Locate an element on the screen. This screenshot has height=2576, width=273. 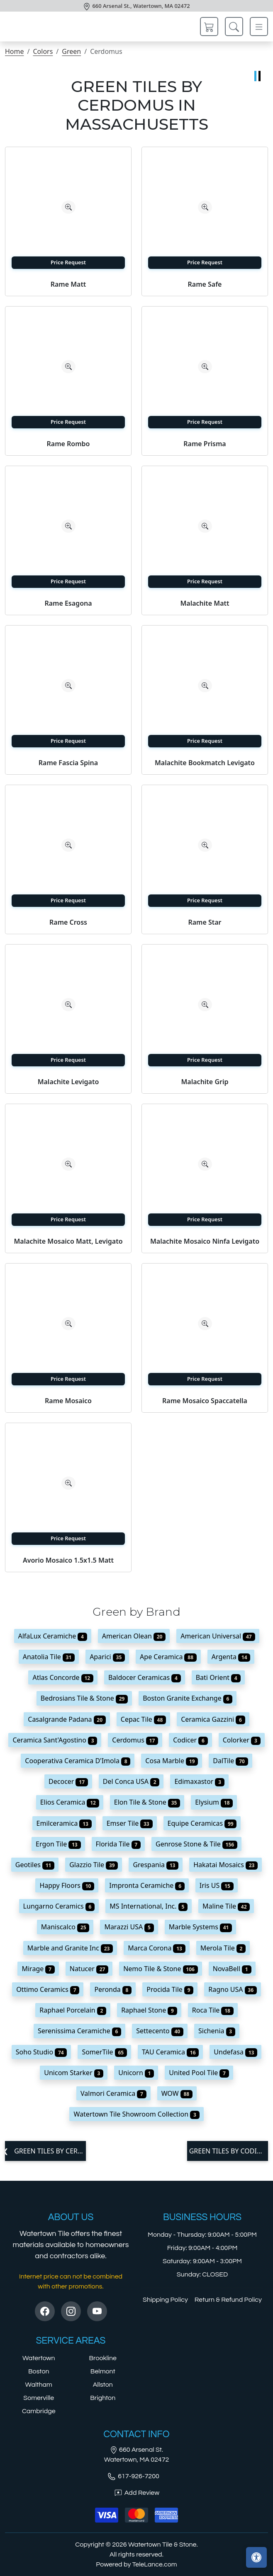
Edimaxastor is located at coordinates (199, 1781).